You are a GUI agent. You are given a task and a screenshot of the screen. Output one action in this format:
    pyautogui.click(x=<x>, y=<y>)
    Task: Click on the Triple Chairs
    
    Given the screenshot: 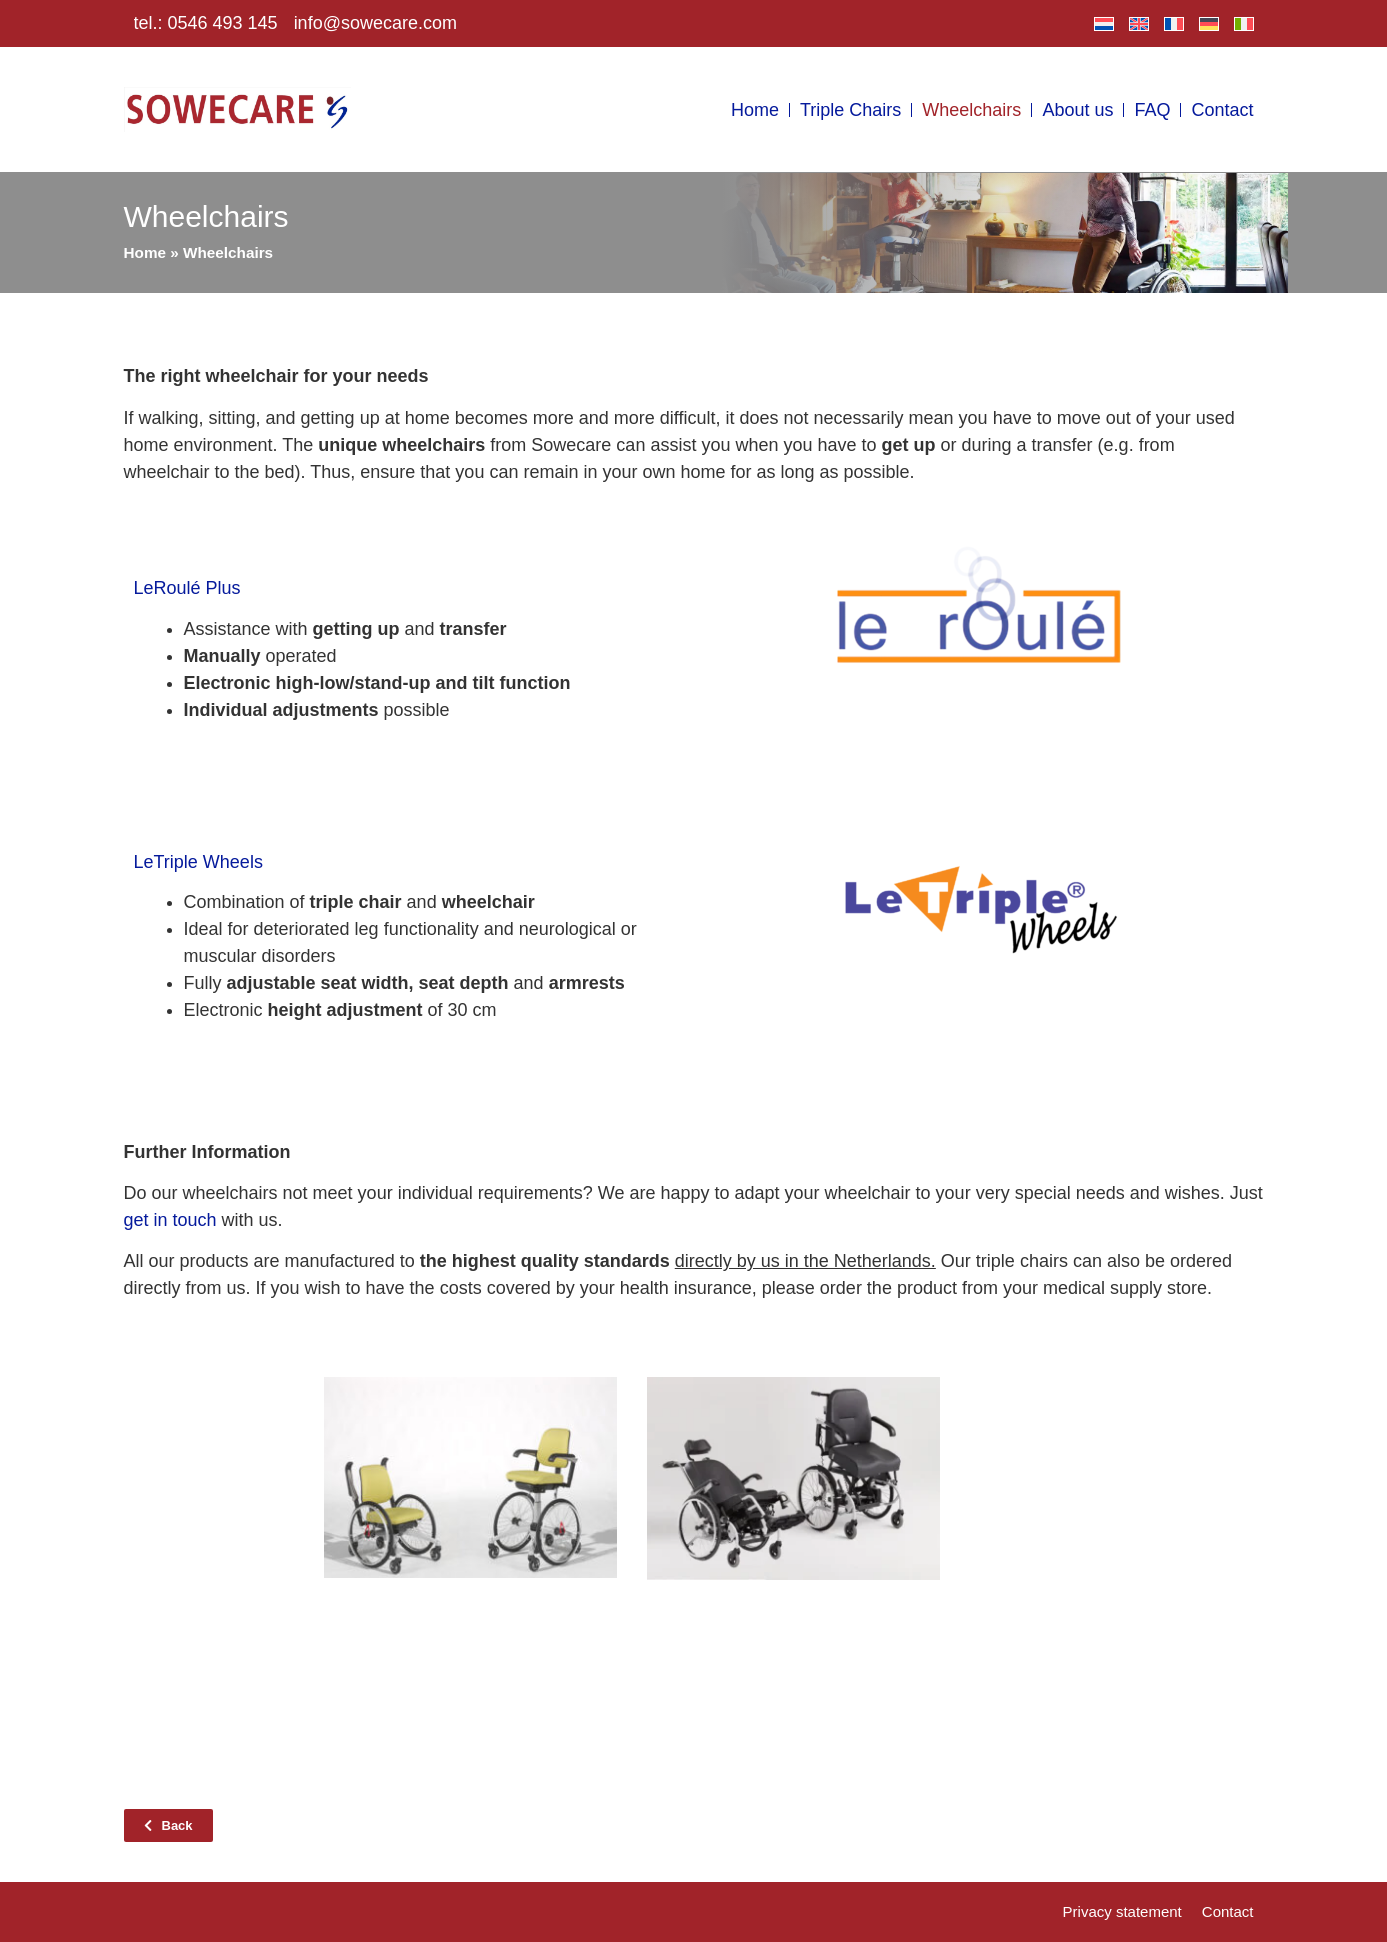 What is the action you would take?
    pyautogui.click(x=850, y=110)
    